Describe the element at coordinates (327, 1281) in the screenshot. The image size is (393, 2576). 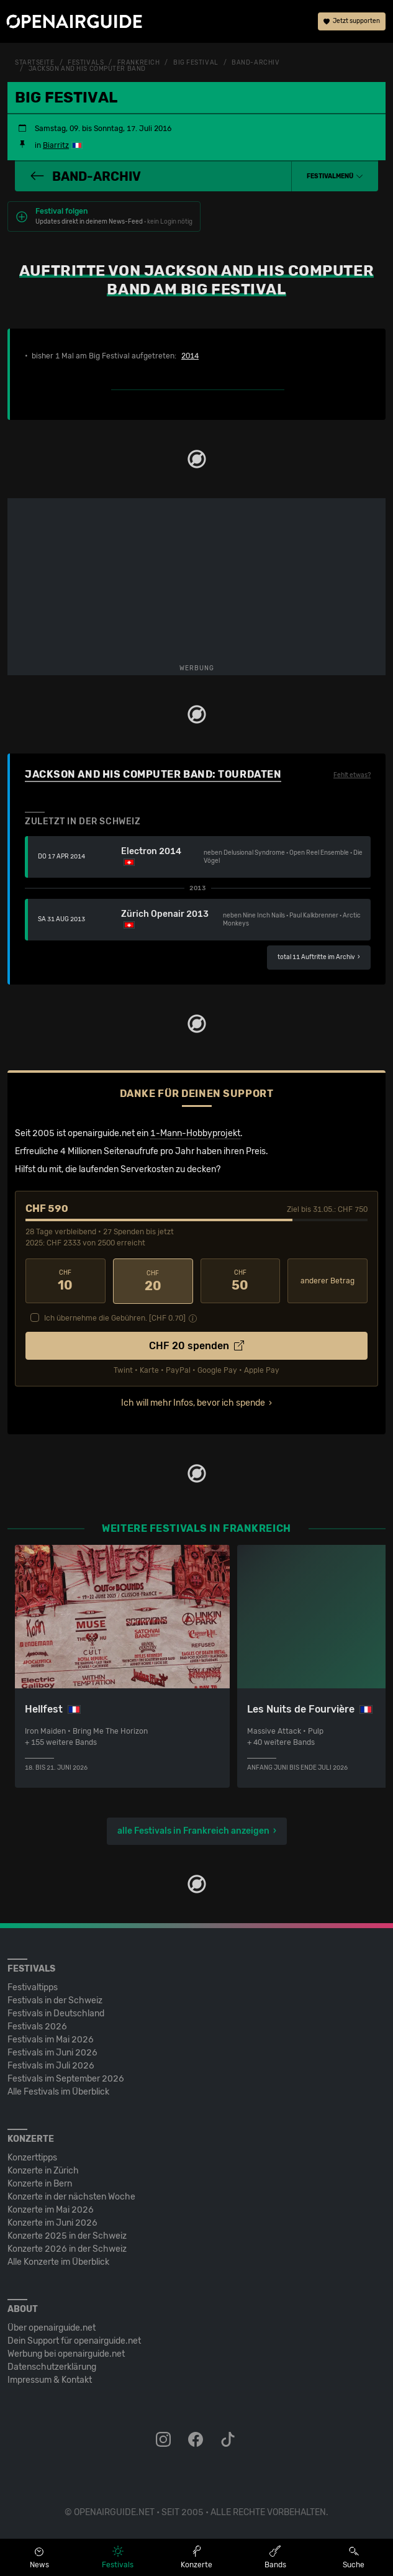
I see `anderer Betrag` at that location.